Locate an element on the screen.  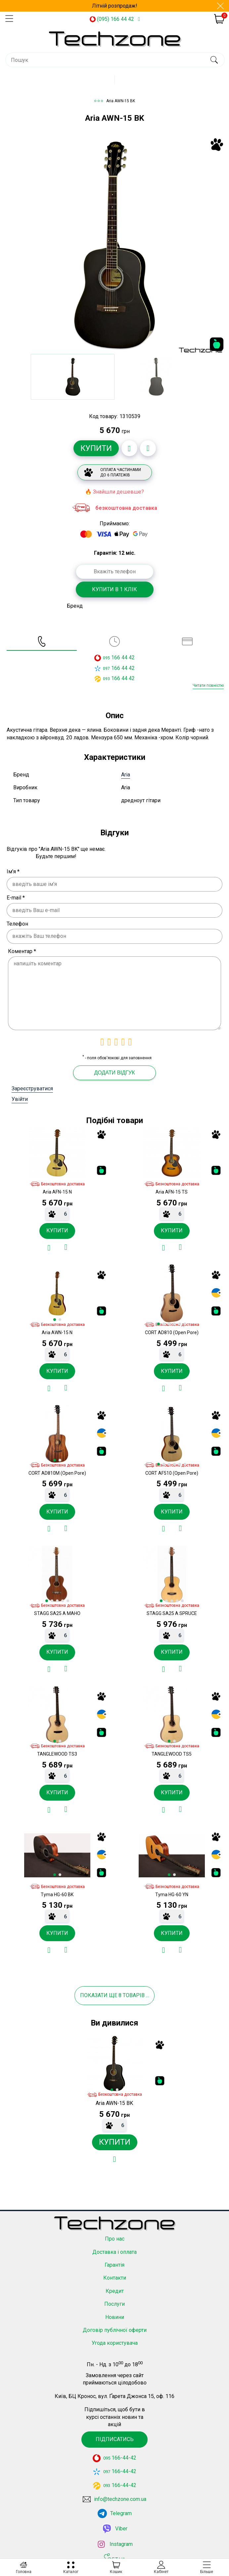
Телефон is located at coordinates (17, 924).